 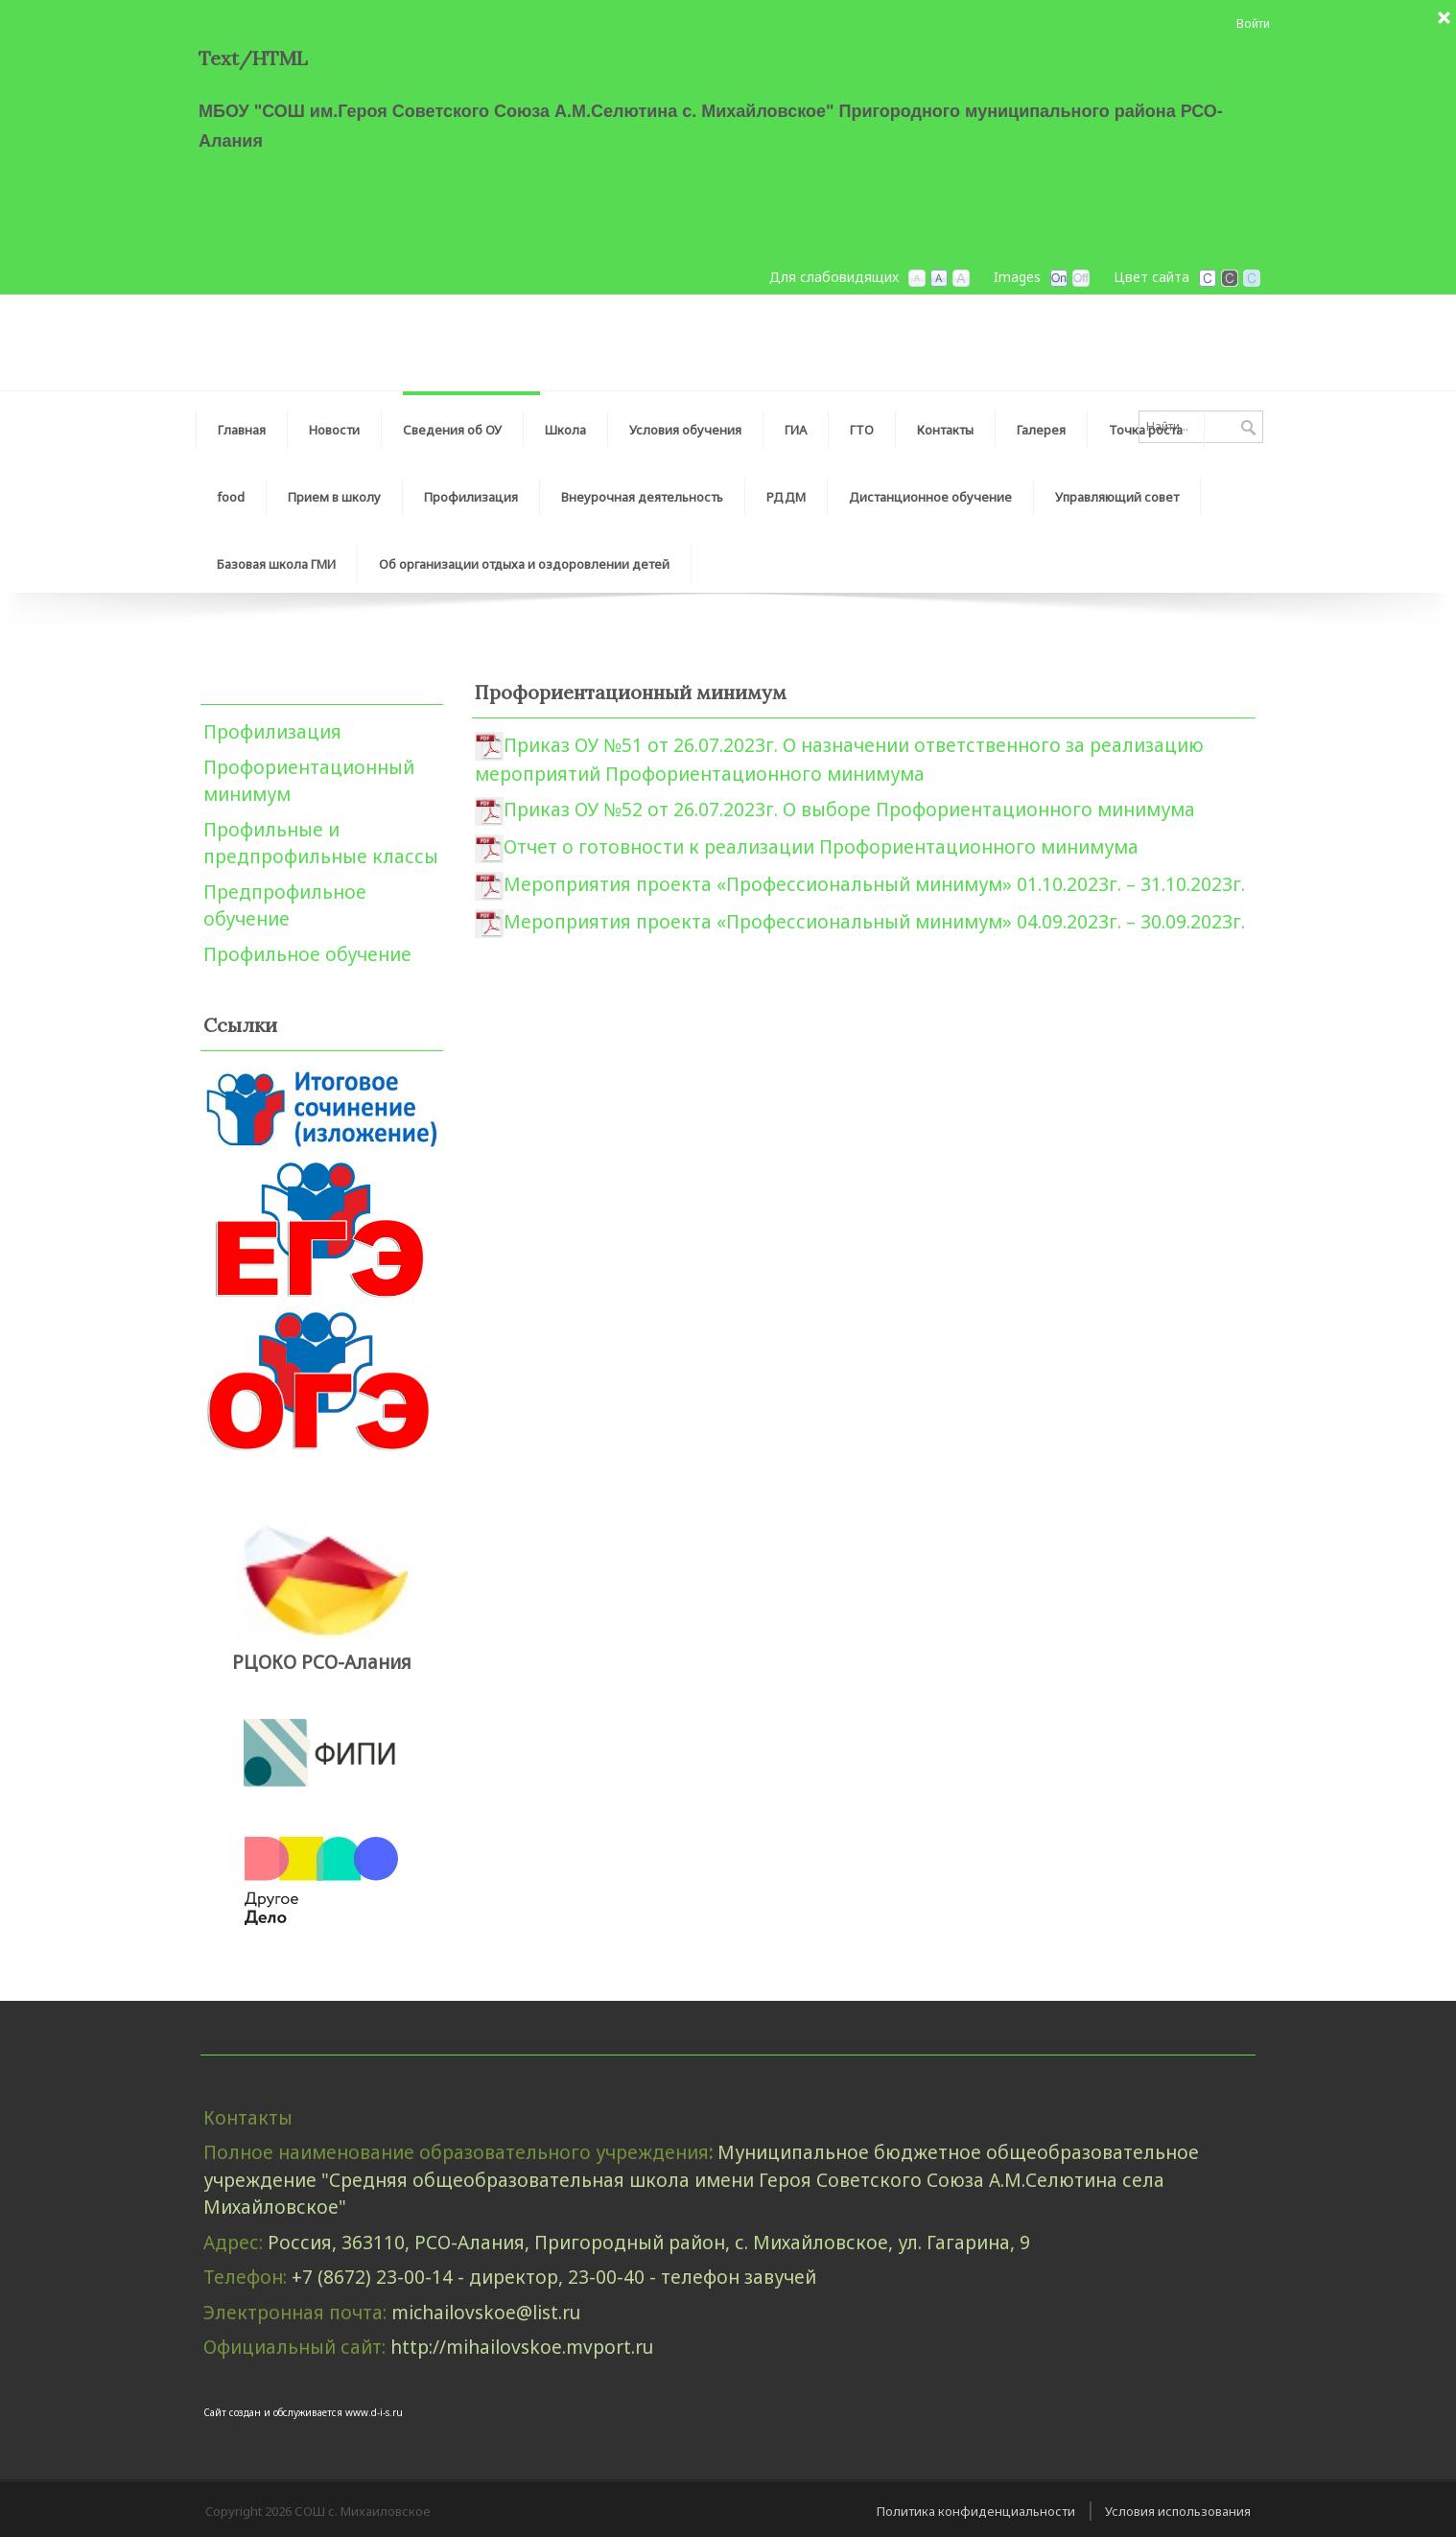 I want to click on [menuitem], so click(x=453, y=424).